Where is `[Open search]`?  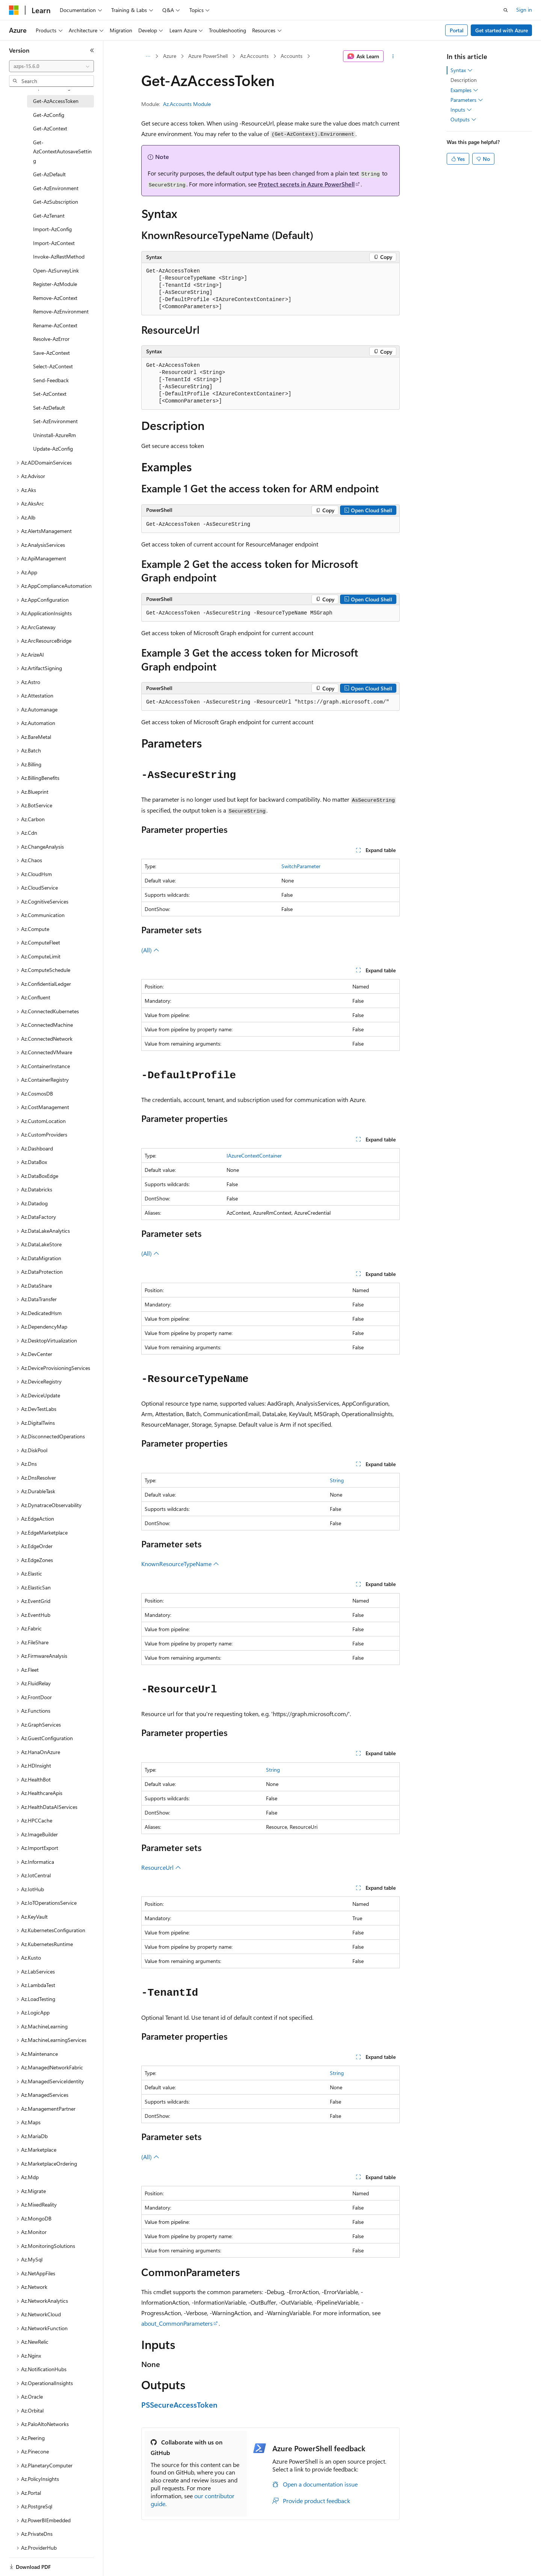 [Open search] is located at coordinates (505, 10).